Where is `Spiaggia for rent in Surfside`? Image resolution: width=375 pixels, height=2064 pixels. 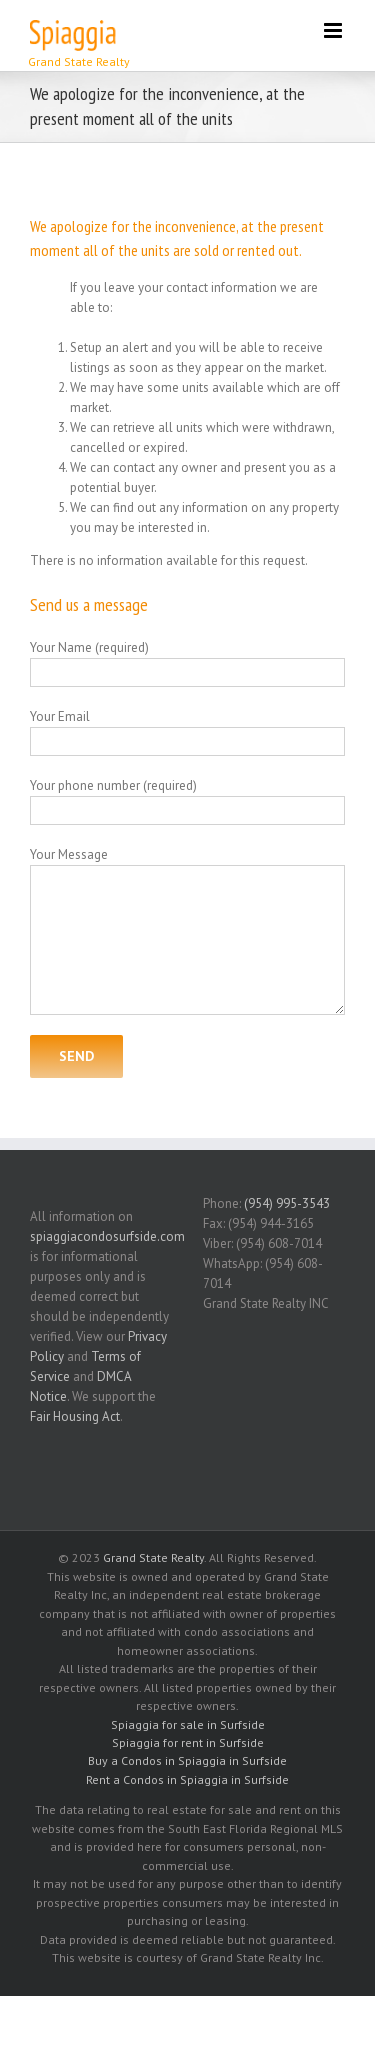 Spiaggia for rent in Surfside is located at coordinates (188, 1742).